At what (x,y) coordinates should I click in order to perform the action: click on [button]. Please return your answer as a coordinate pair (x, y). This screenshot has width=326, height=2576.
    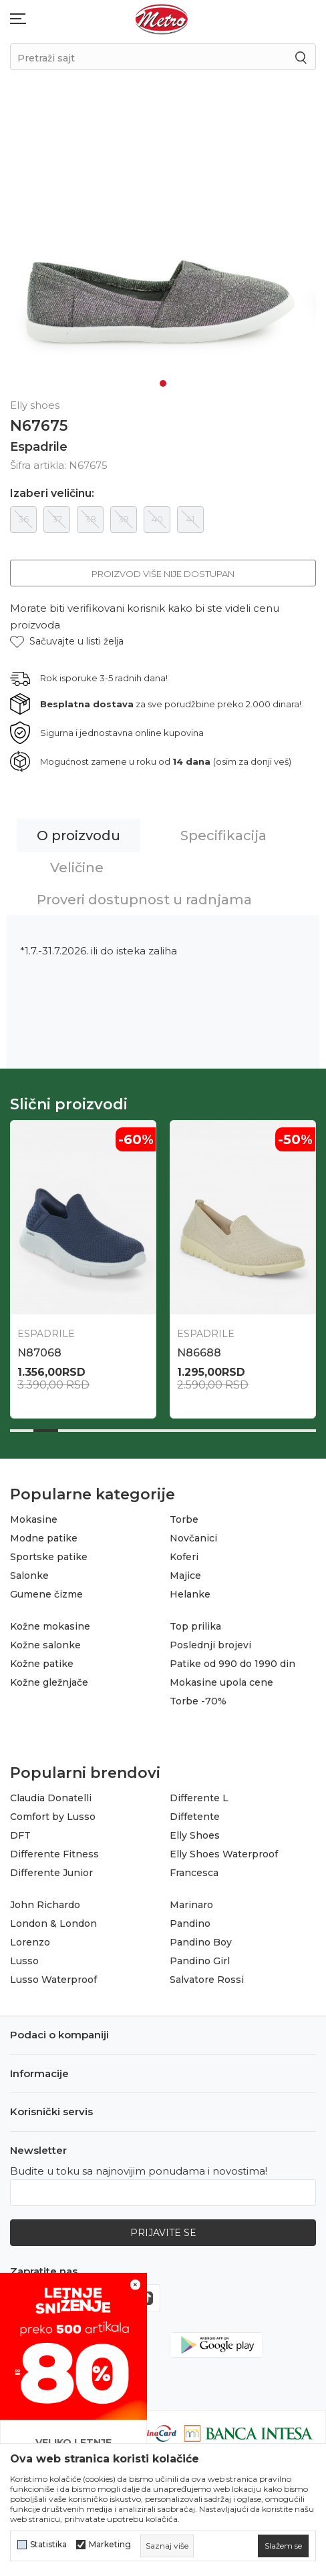
    Looking at the image, I should click on (67, 641).